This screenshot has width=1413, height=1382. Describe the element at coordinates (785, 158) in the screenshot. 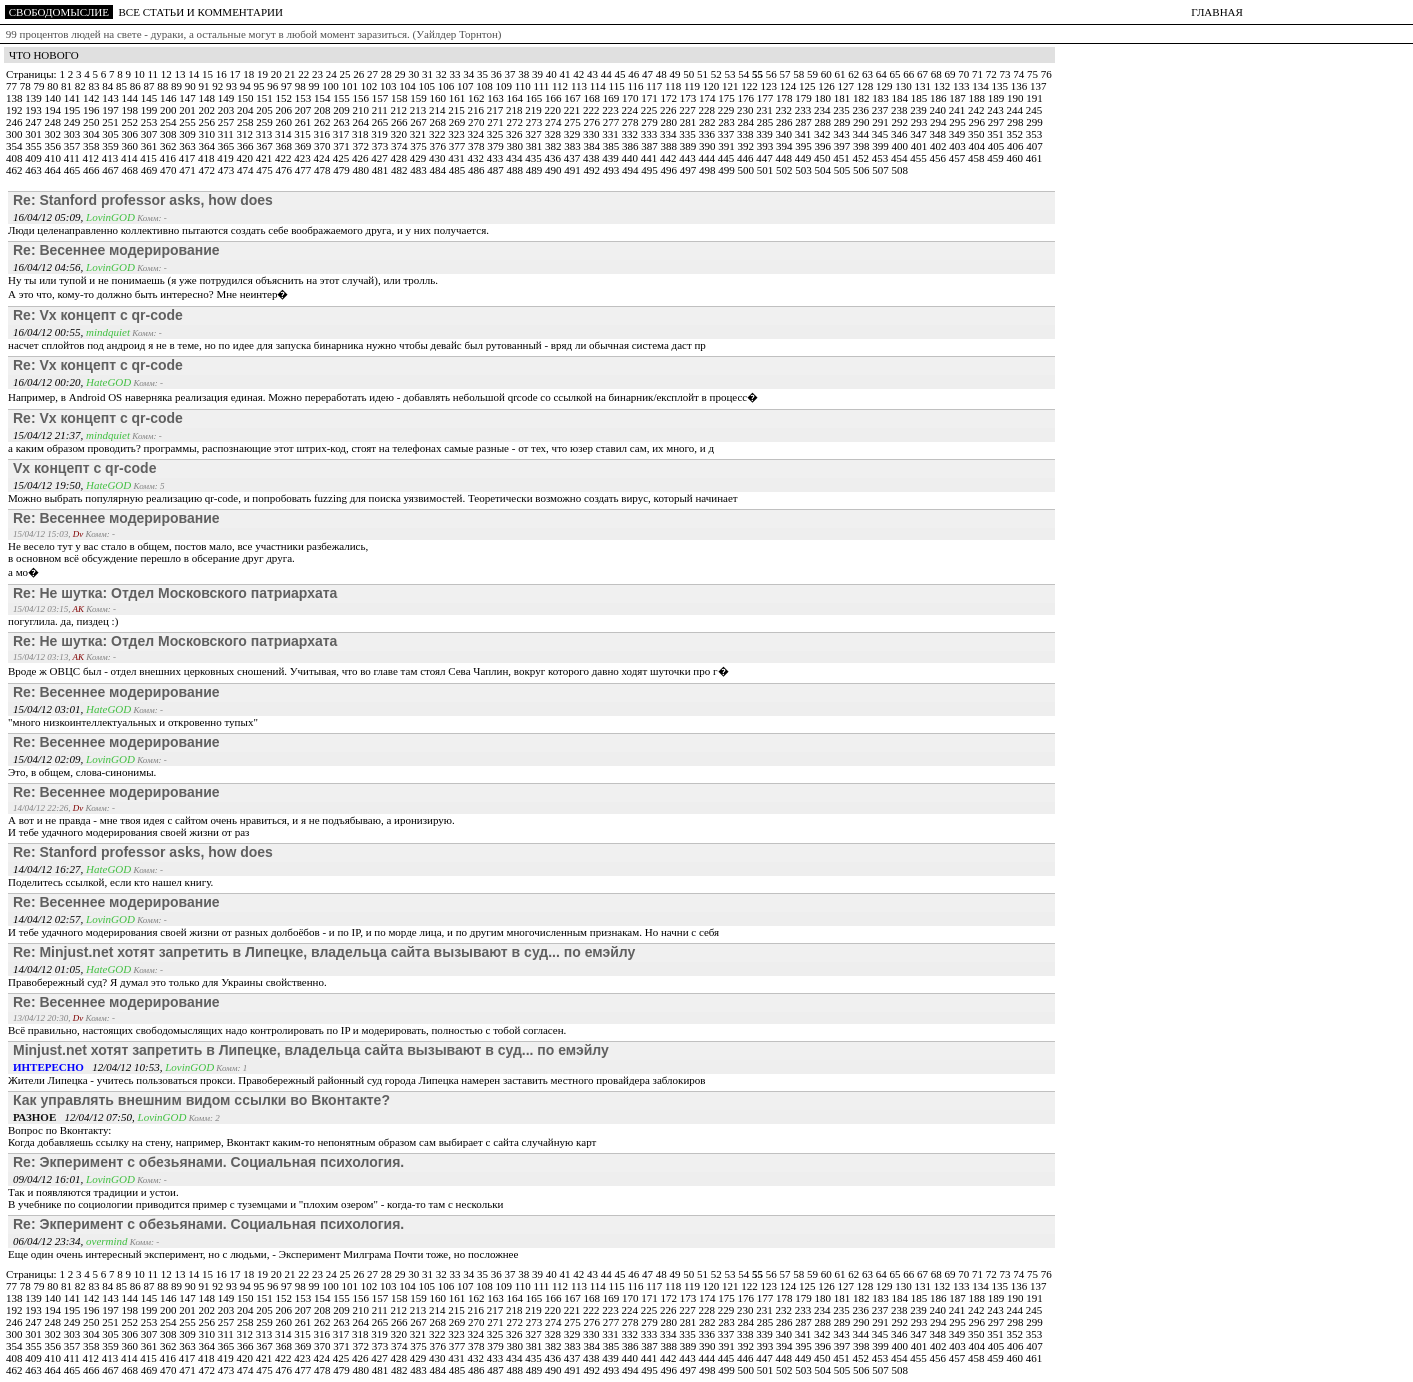

I see `448` at that location.